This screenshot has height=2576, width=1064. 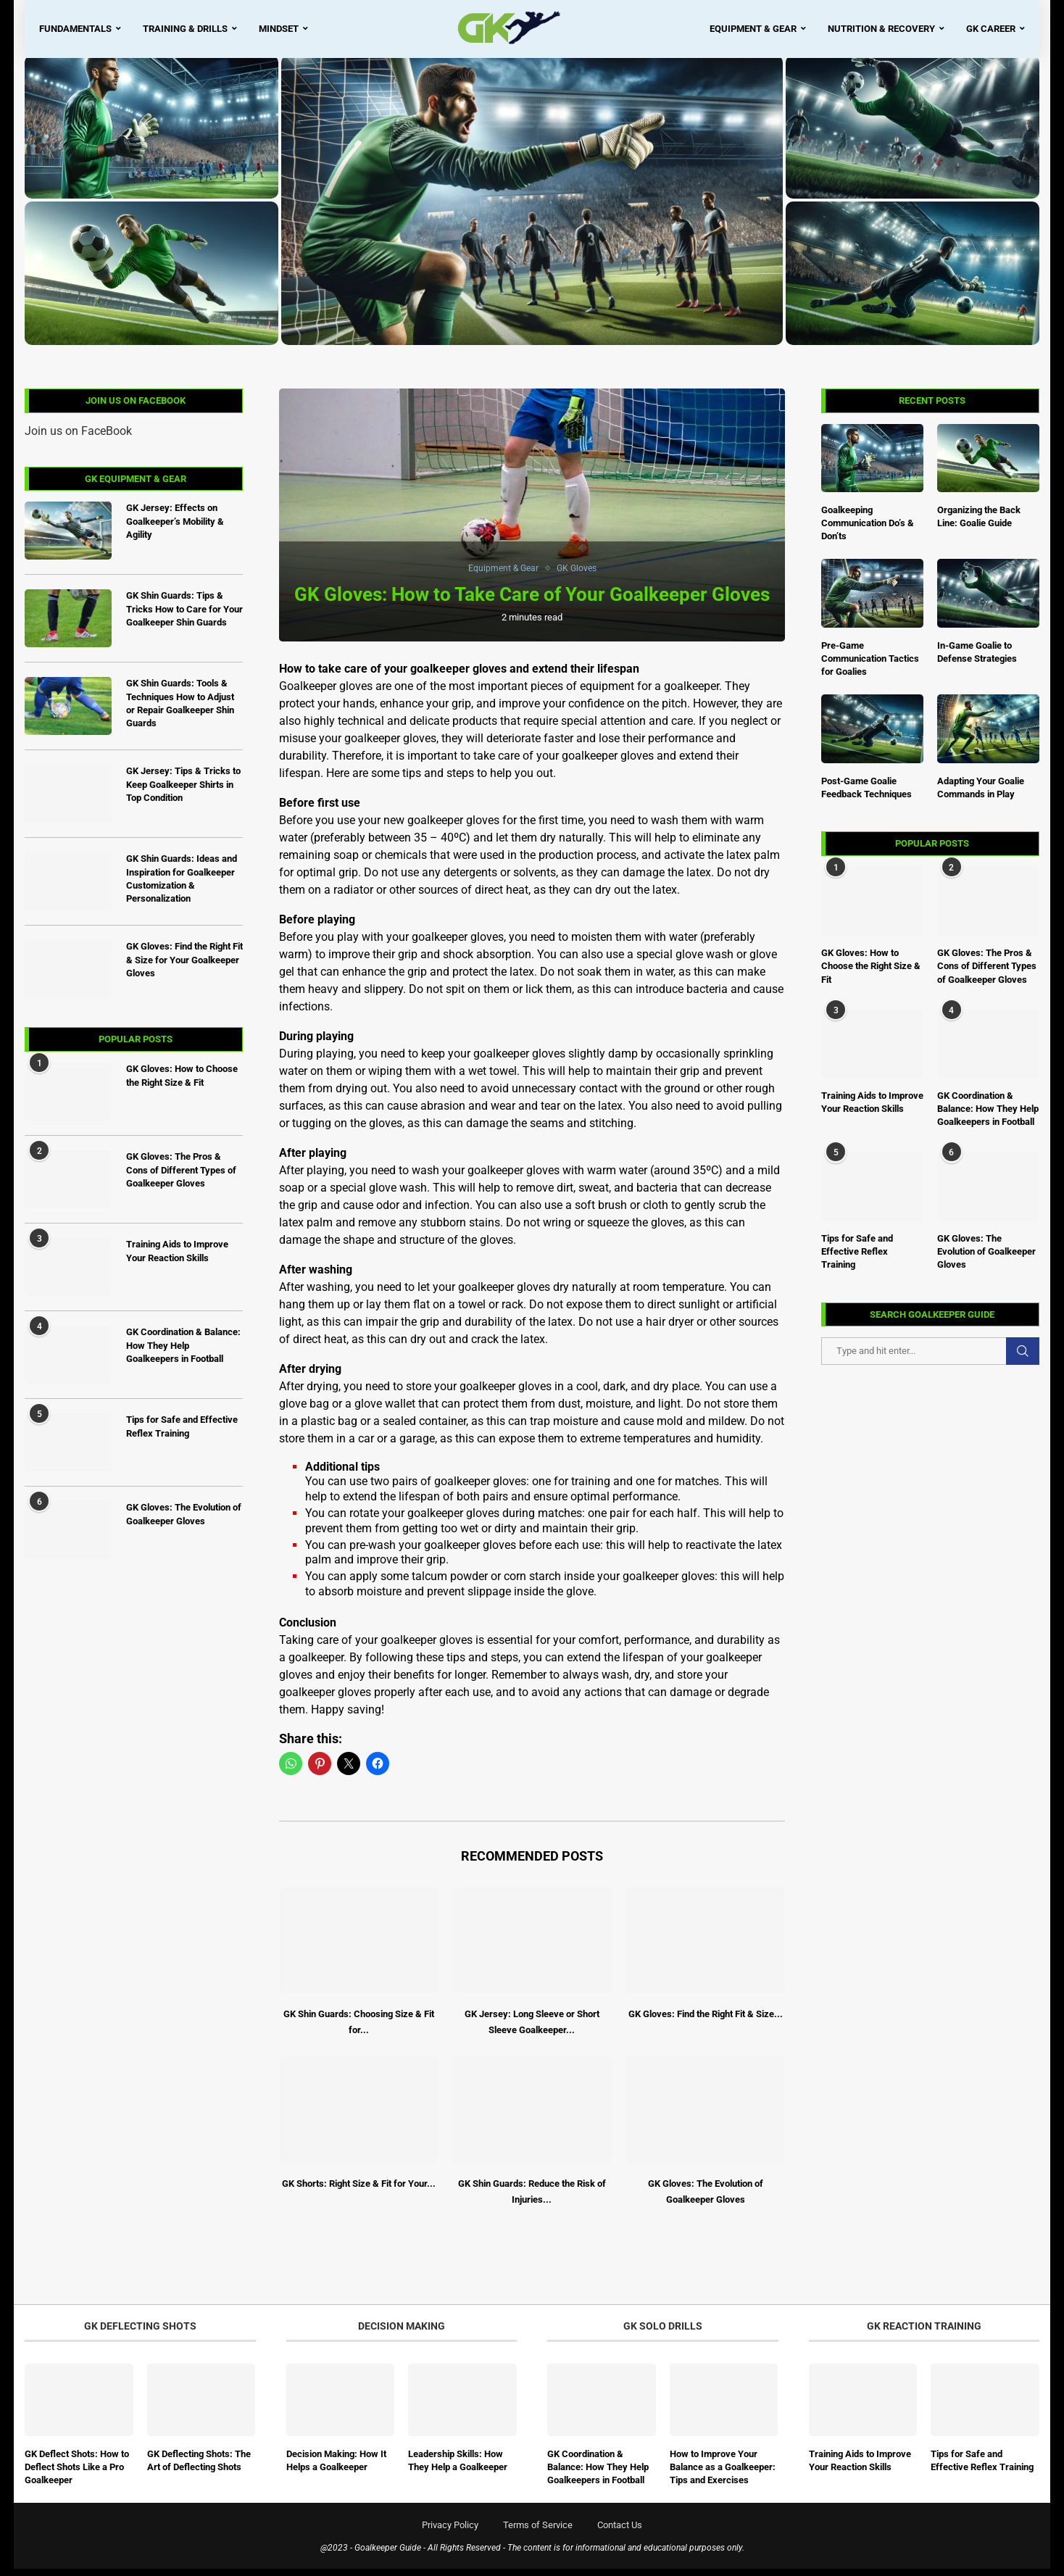 I want to click on Fundamentals, so click(x=75, y=28).